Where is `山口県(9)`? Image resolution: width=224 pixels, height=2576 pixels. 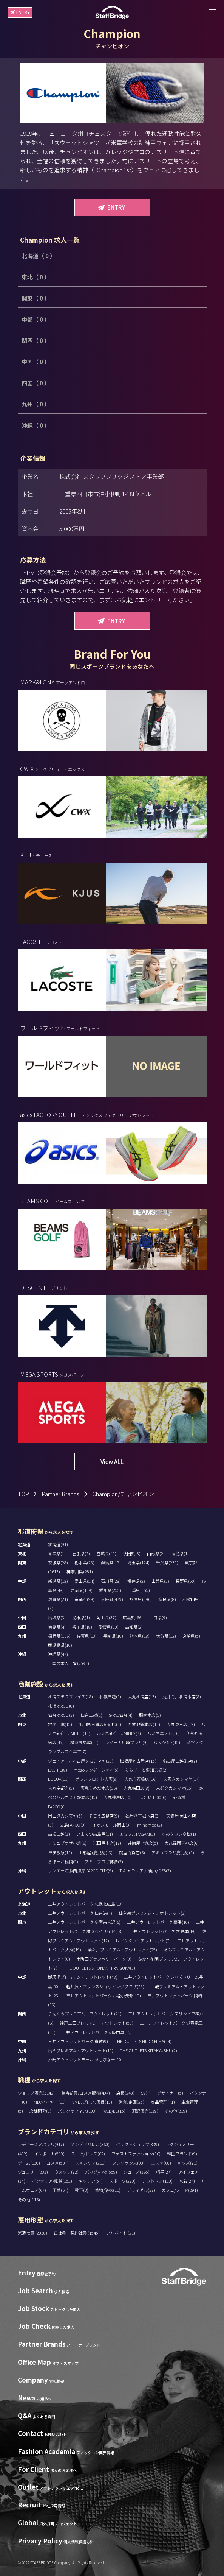 山口県(9) is located at coordinates (158, 1617).